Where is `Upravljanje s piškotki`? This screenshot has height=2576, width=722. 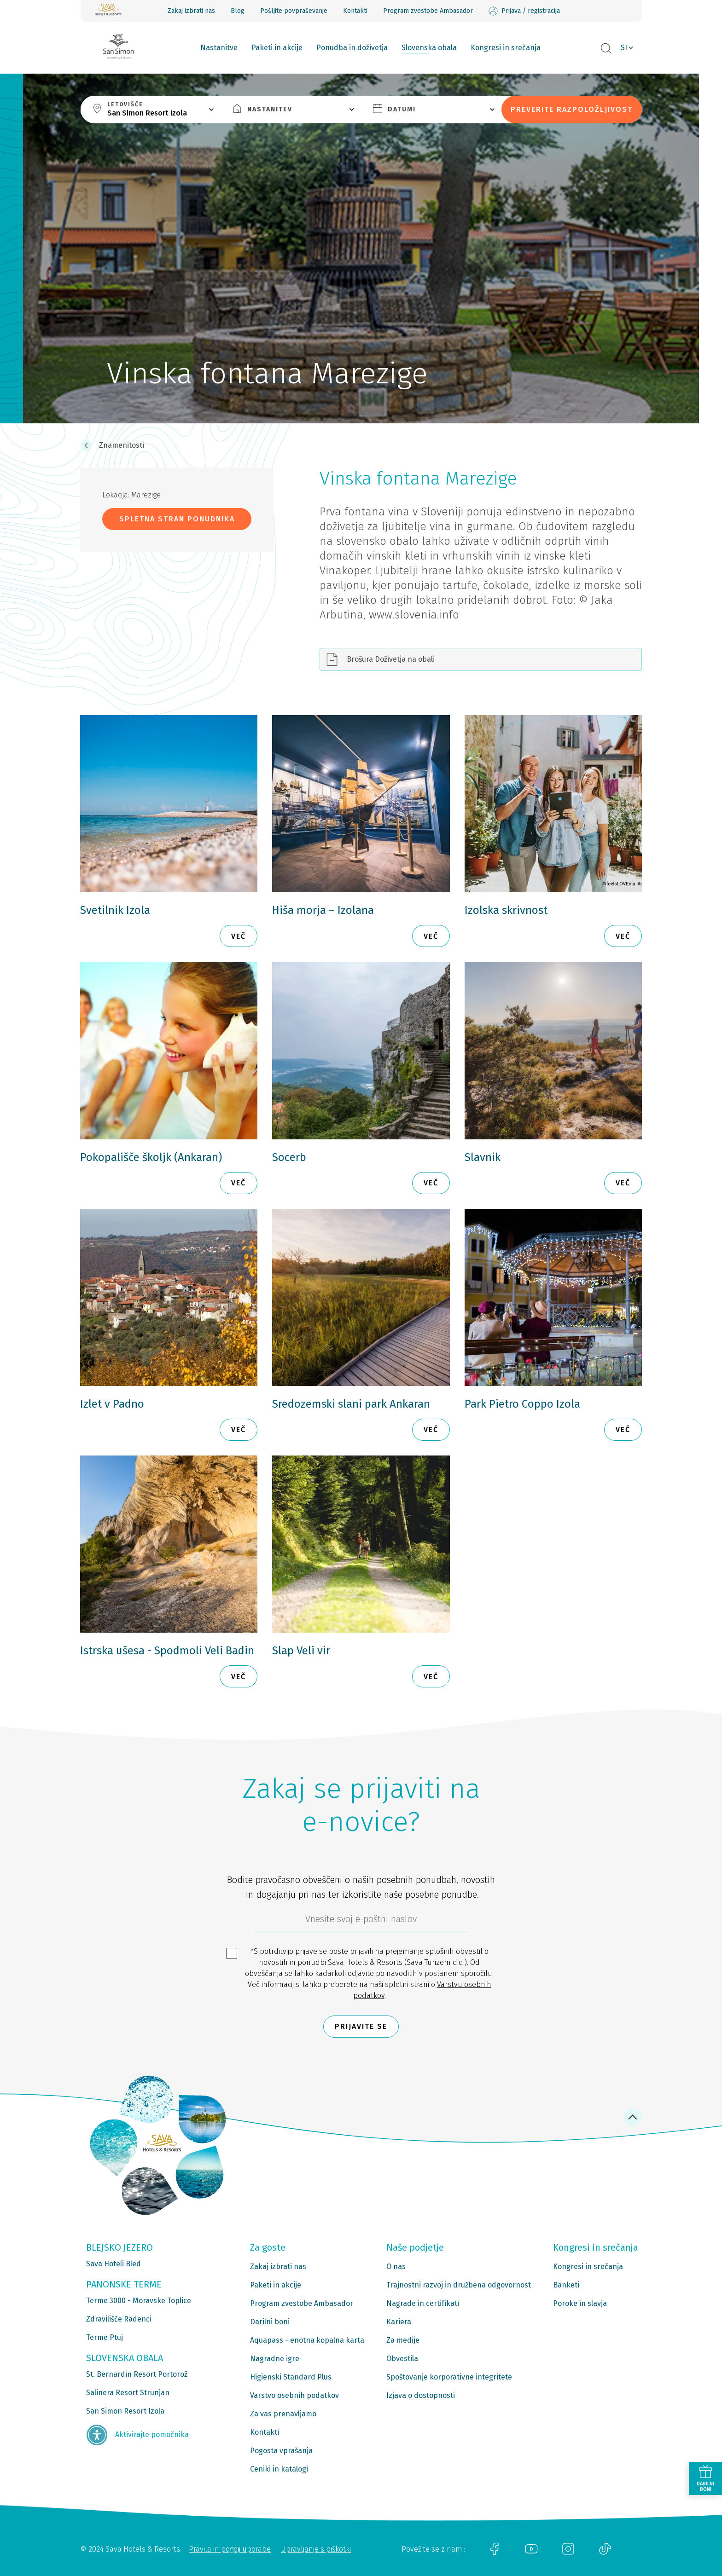
Upravljanje s piškotki is located at coordinates (316, 2549).